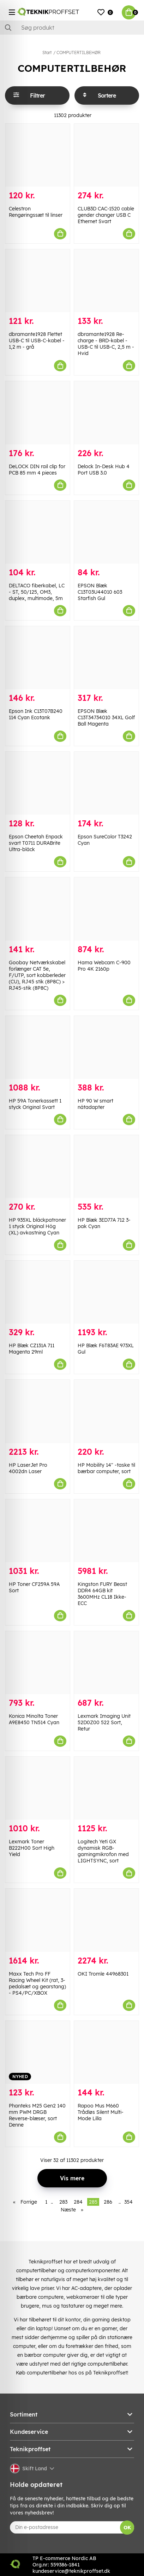 This screenshot has width=144, height=2576. I want to click on Lexmark Imaging Unit 52D0Z00 522 Sort, Retur, so click(104, 1722).